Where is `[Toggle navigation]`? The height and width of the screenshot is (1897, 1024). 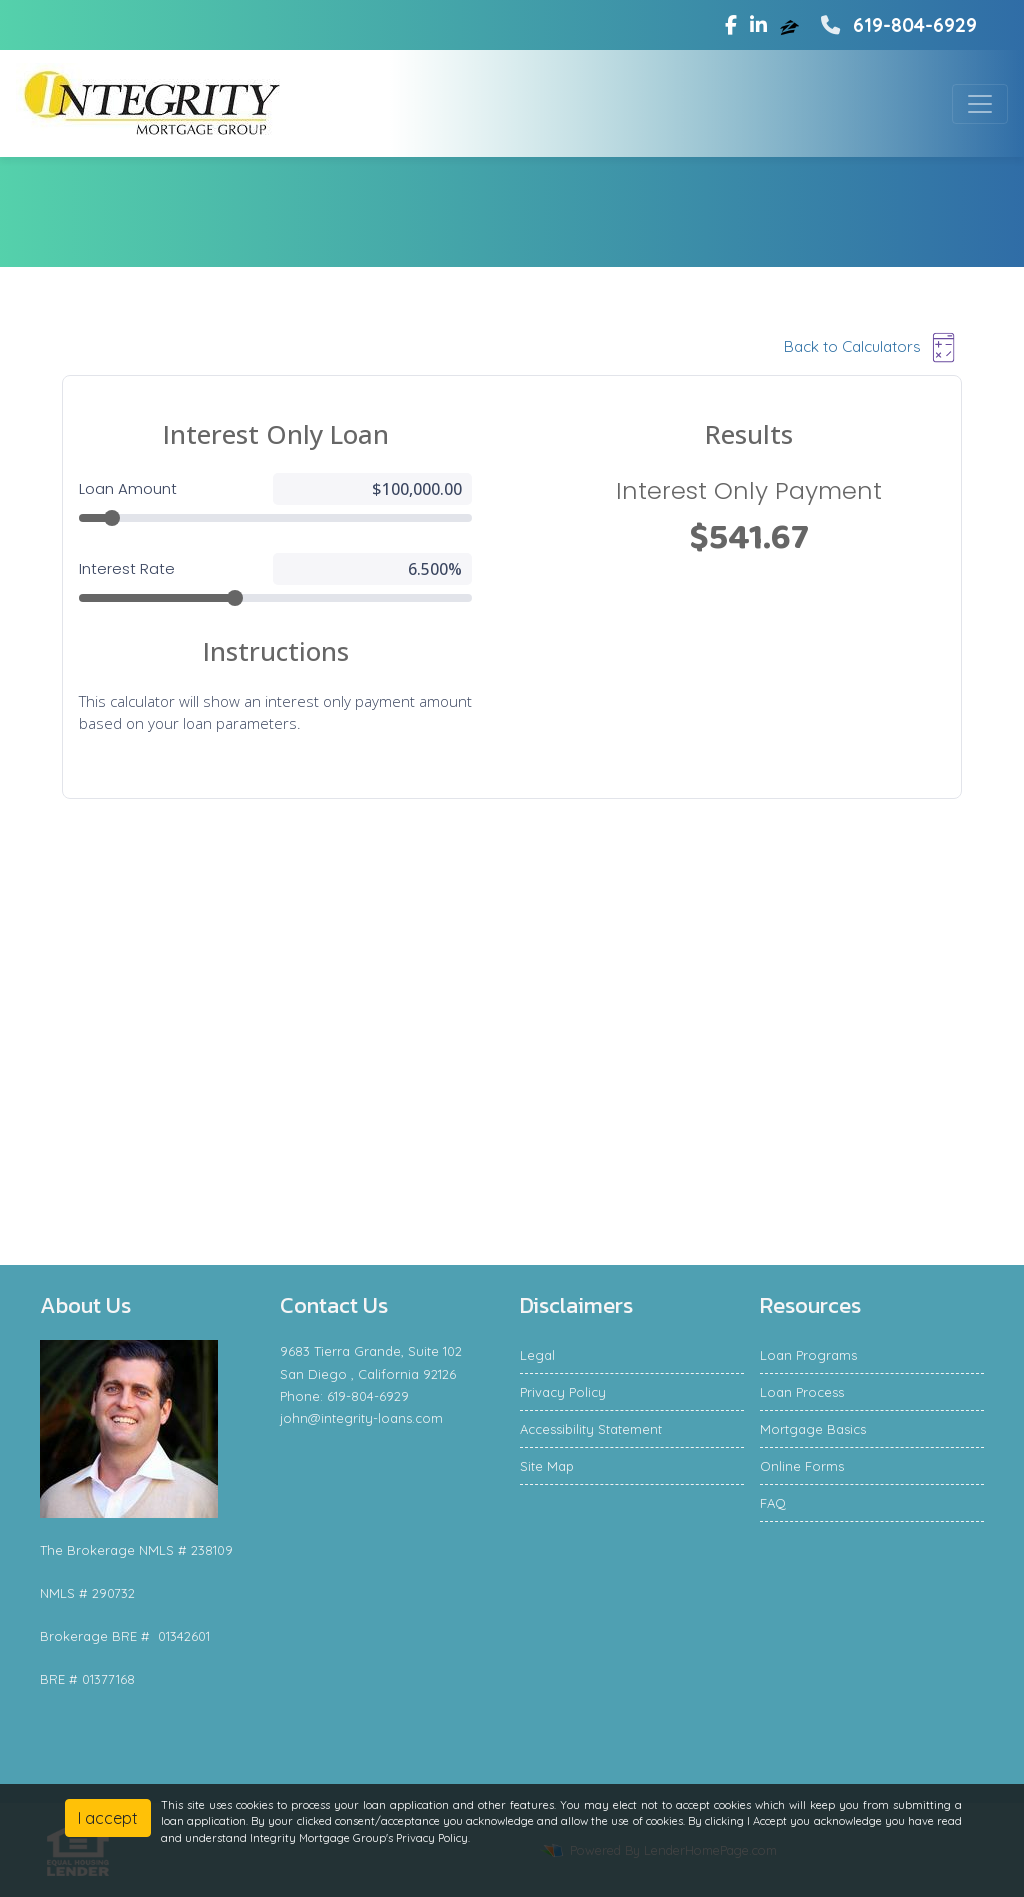
[Toggle navigation] is located at coordinates (980, 104).